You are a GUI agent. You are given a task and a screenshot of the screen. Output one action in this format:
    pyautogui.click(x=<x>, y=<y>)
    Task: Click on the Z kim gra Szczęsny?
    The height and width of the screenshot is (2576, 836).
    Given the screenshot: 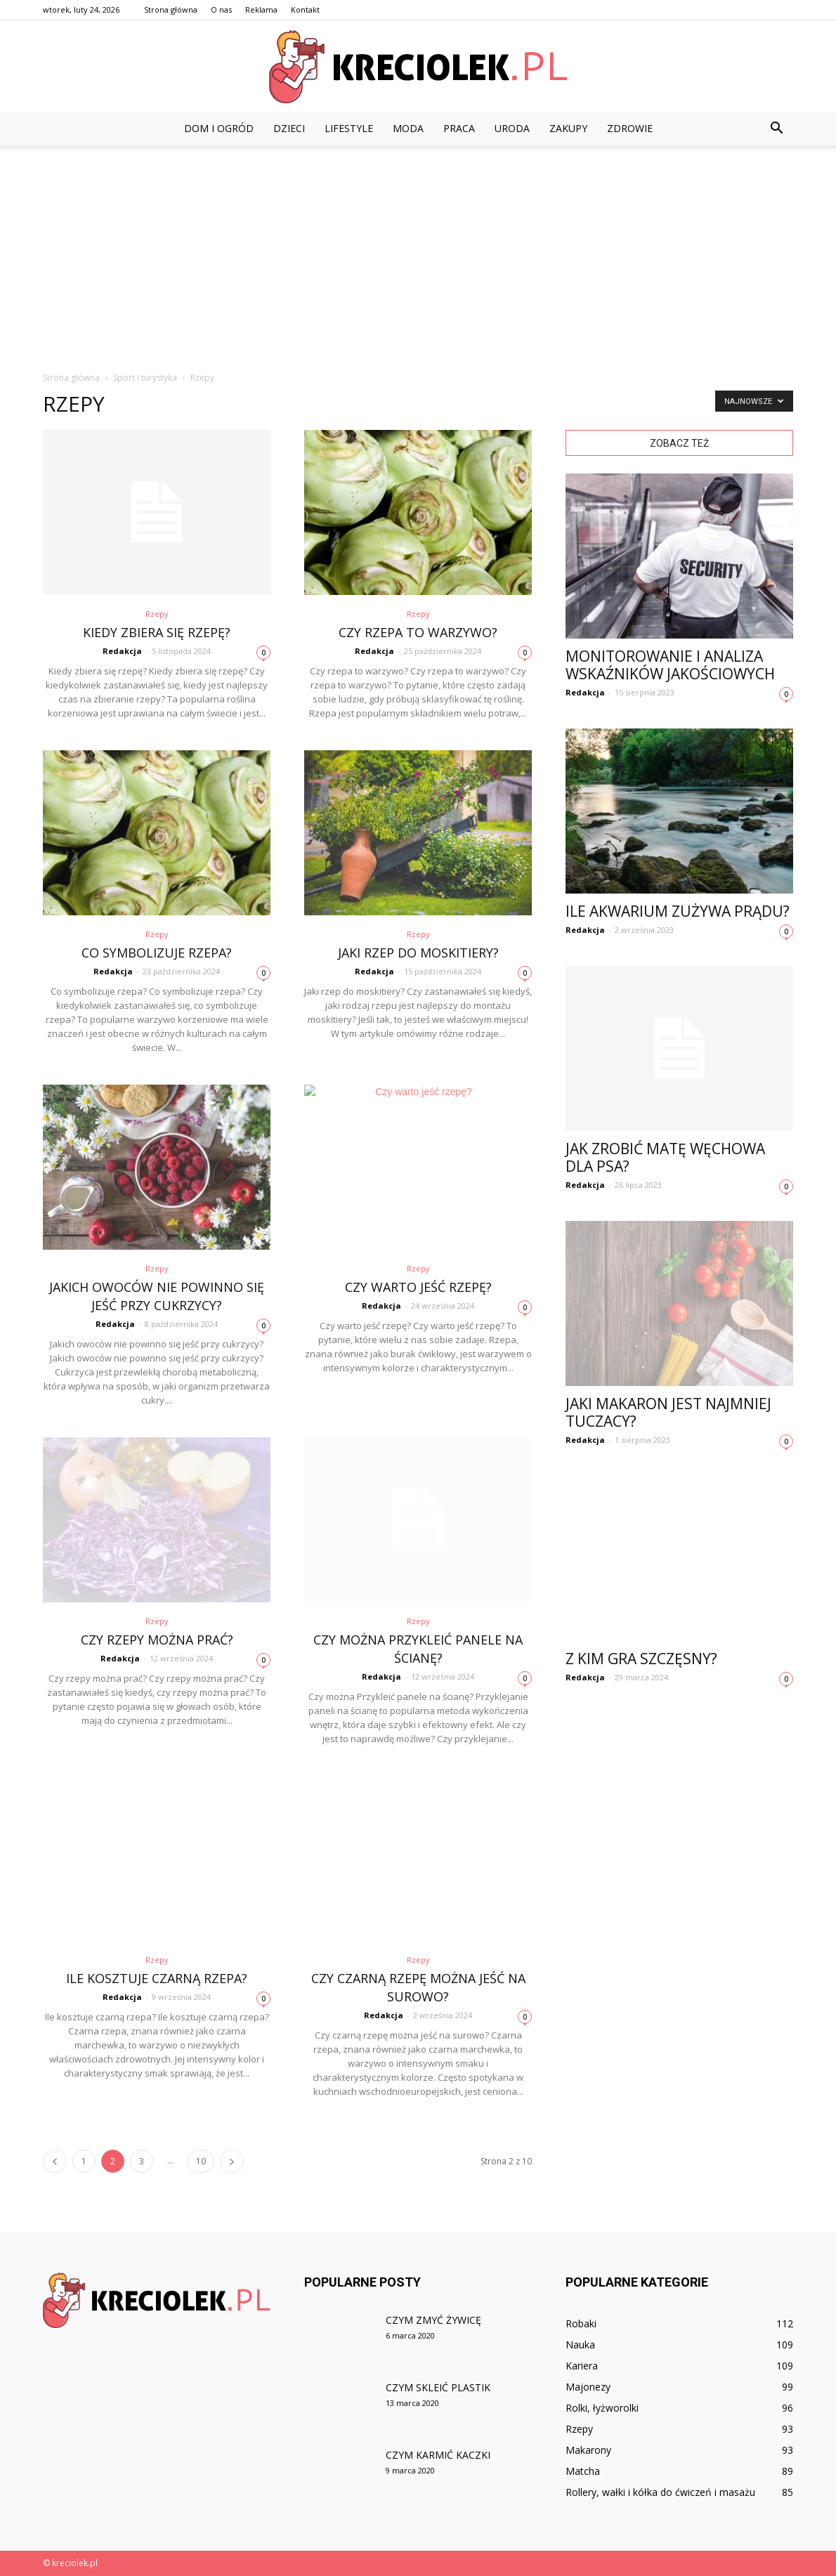 What is the action you would take?
    pyautogui.click(x=641, y=1658)
    